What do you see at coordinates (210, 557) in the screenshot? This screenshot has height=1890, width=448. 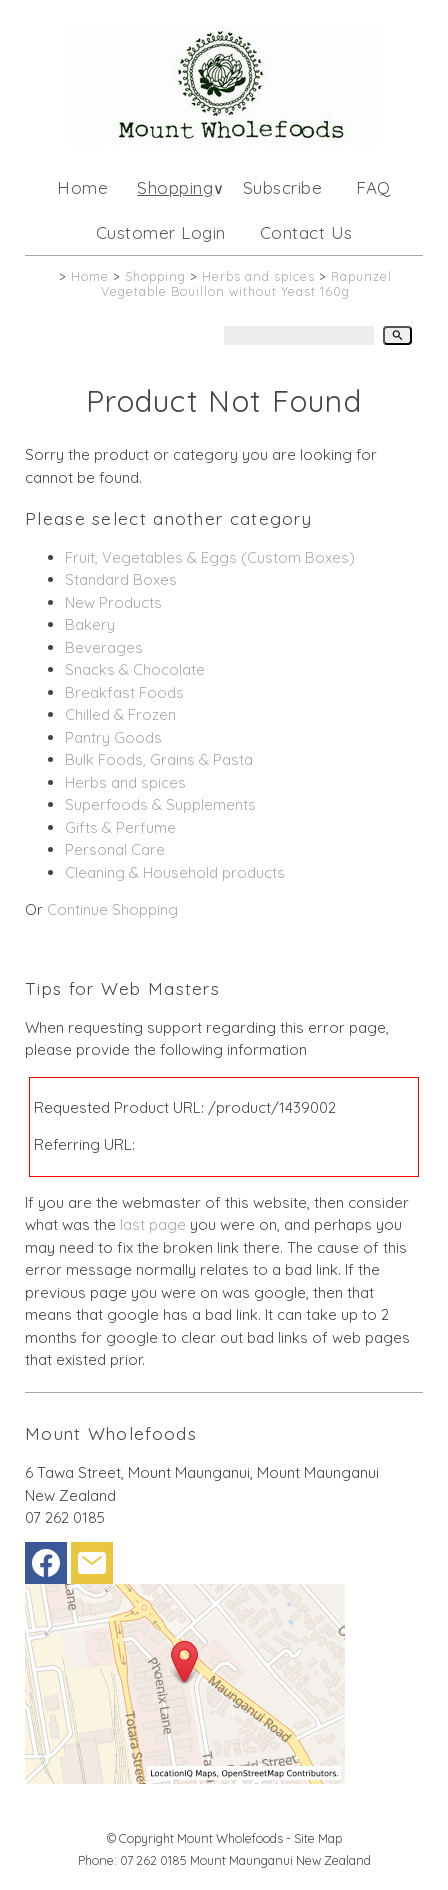 I see `Fruit, Vegetables & Eggs (Custom Boxes)` at bounding box center [210, 557].